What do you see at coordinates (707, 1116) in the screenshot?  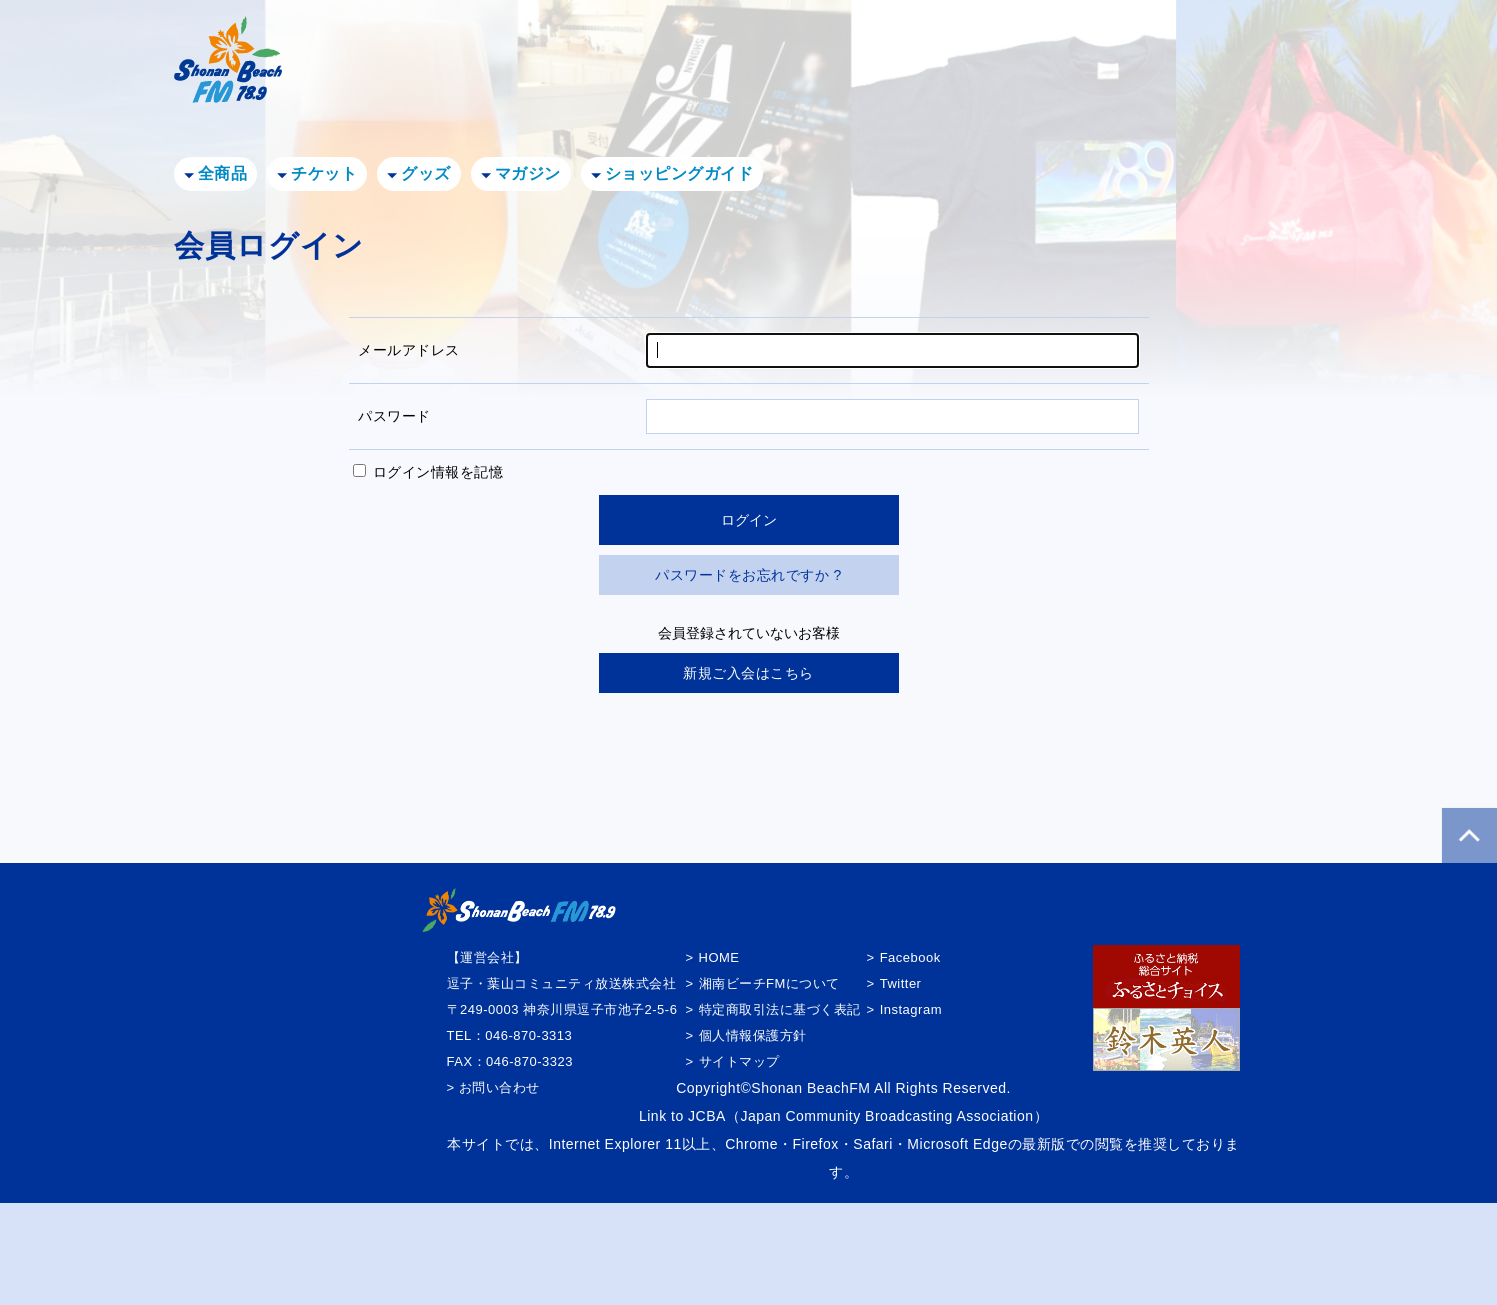 I see `JCBA` at bounding box center [707, 1116].